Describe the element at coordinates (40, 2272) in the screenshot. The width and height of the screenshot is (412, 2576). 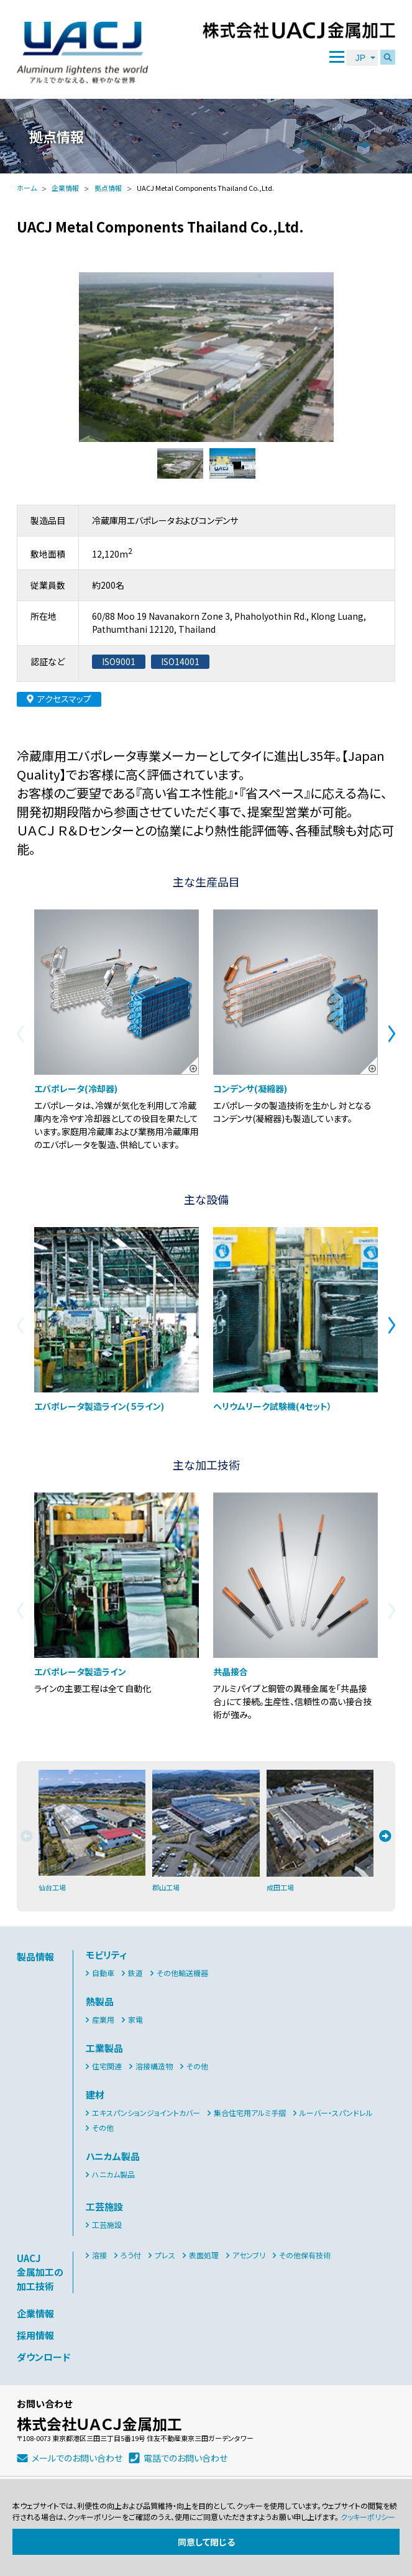
I see `UACJ金属加工の加工技術` at that location.